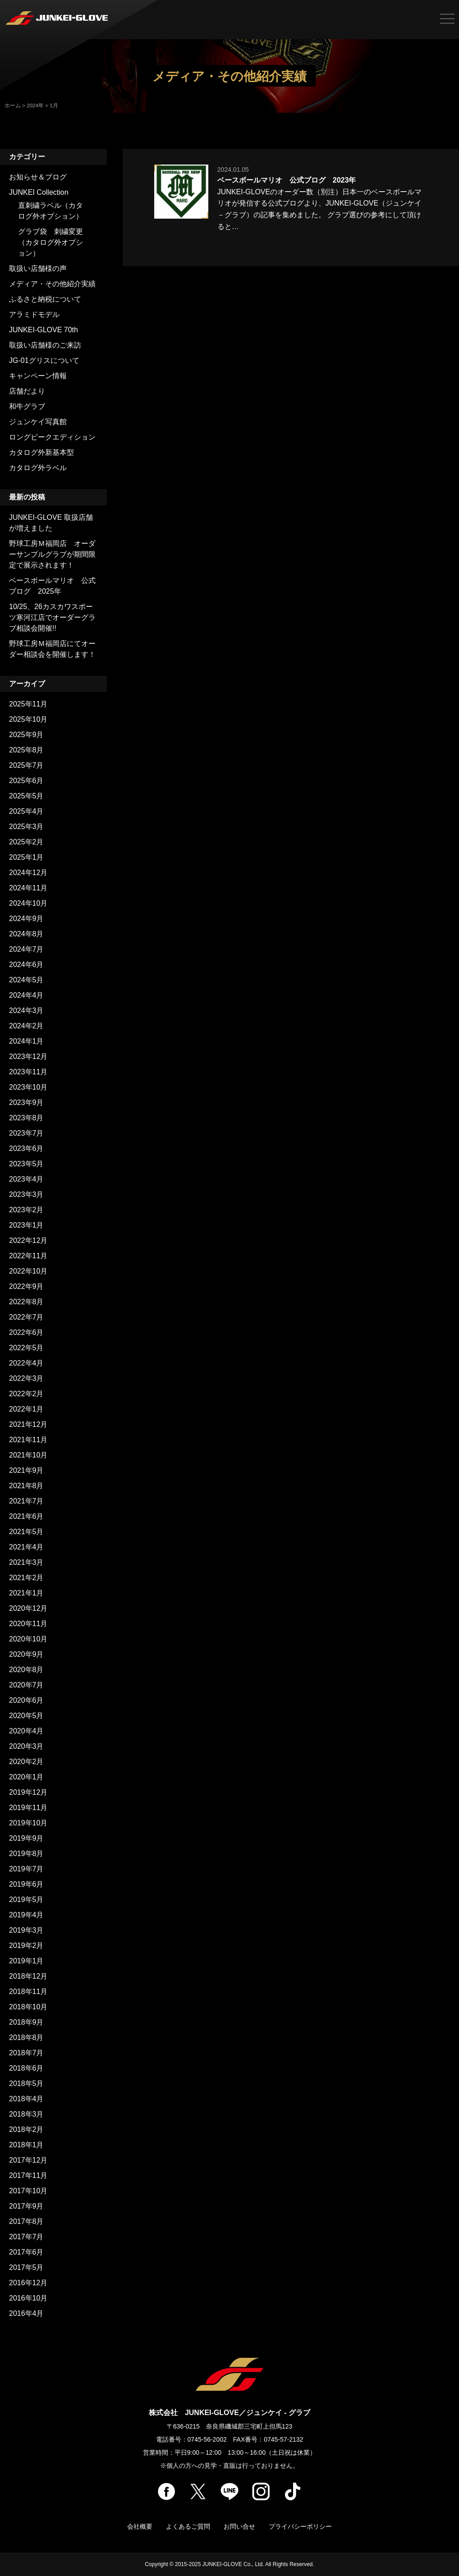 The image size is (459, 2576). I want to click on 2025年11月, so click(28, 704).